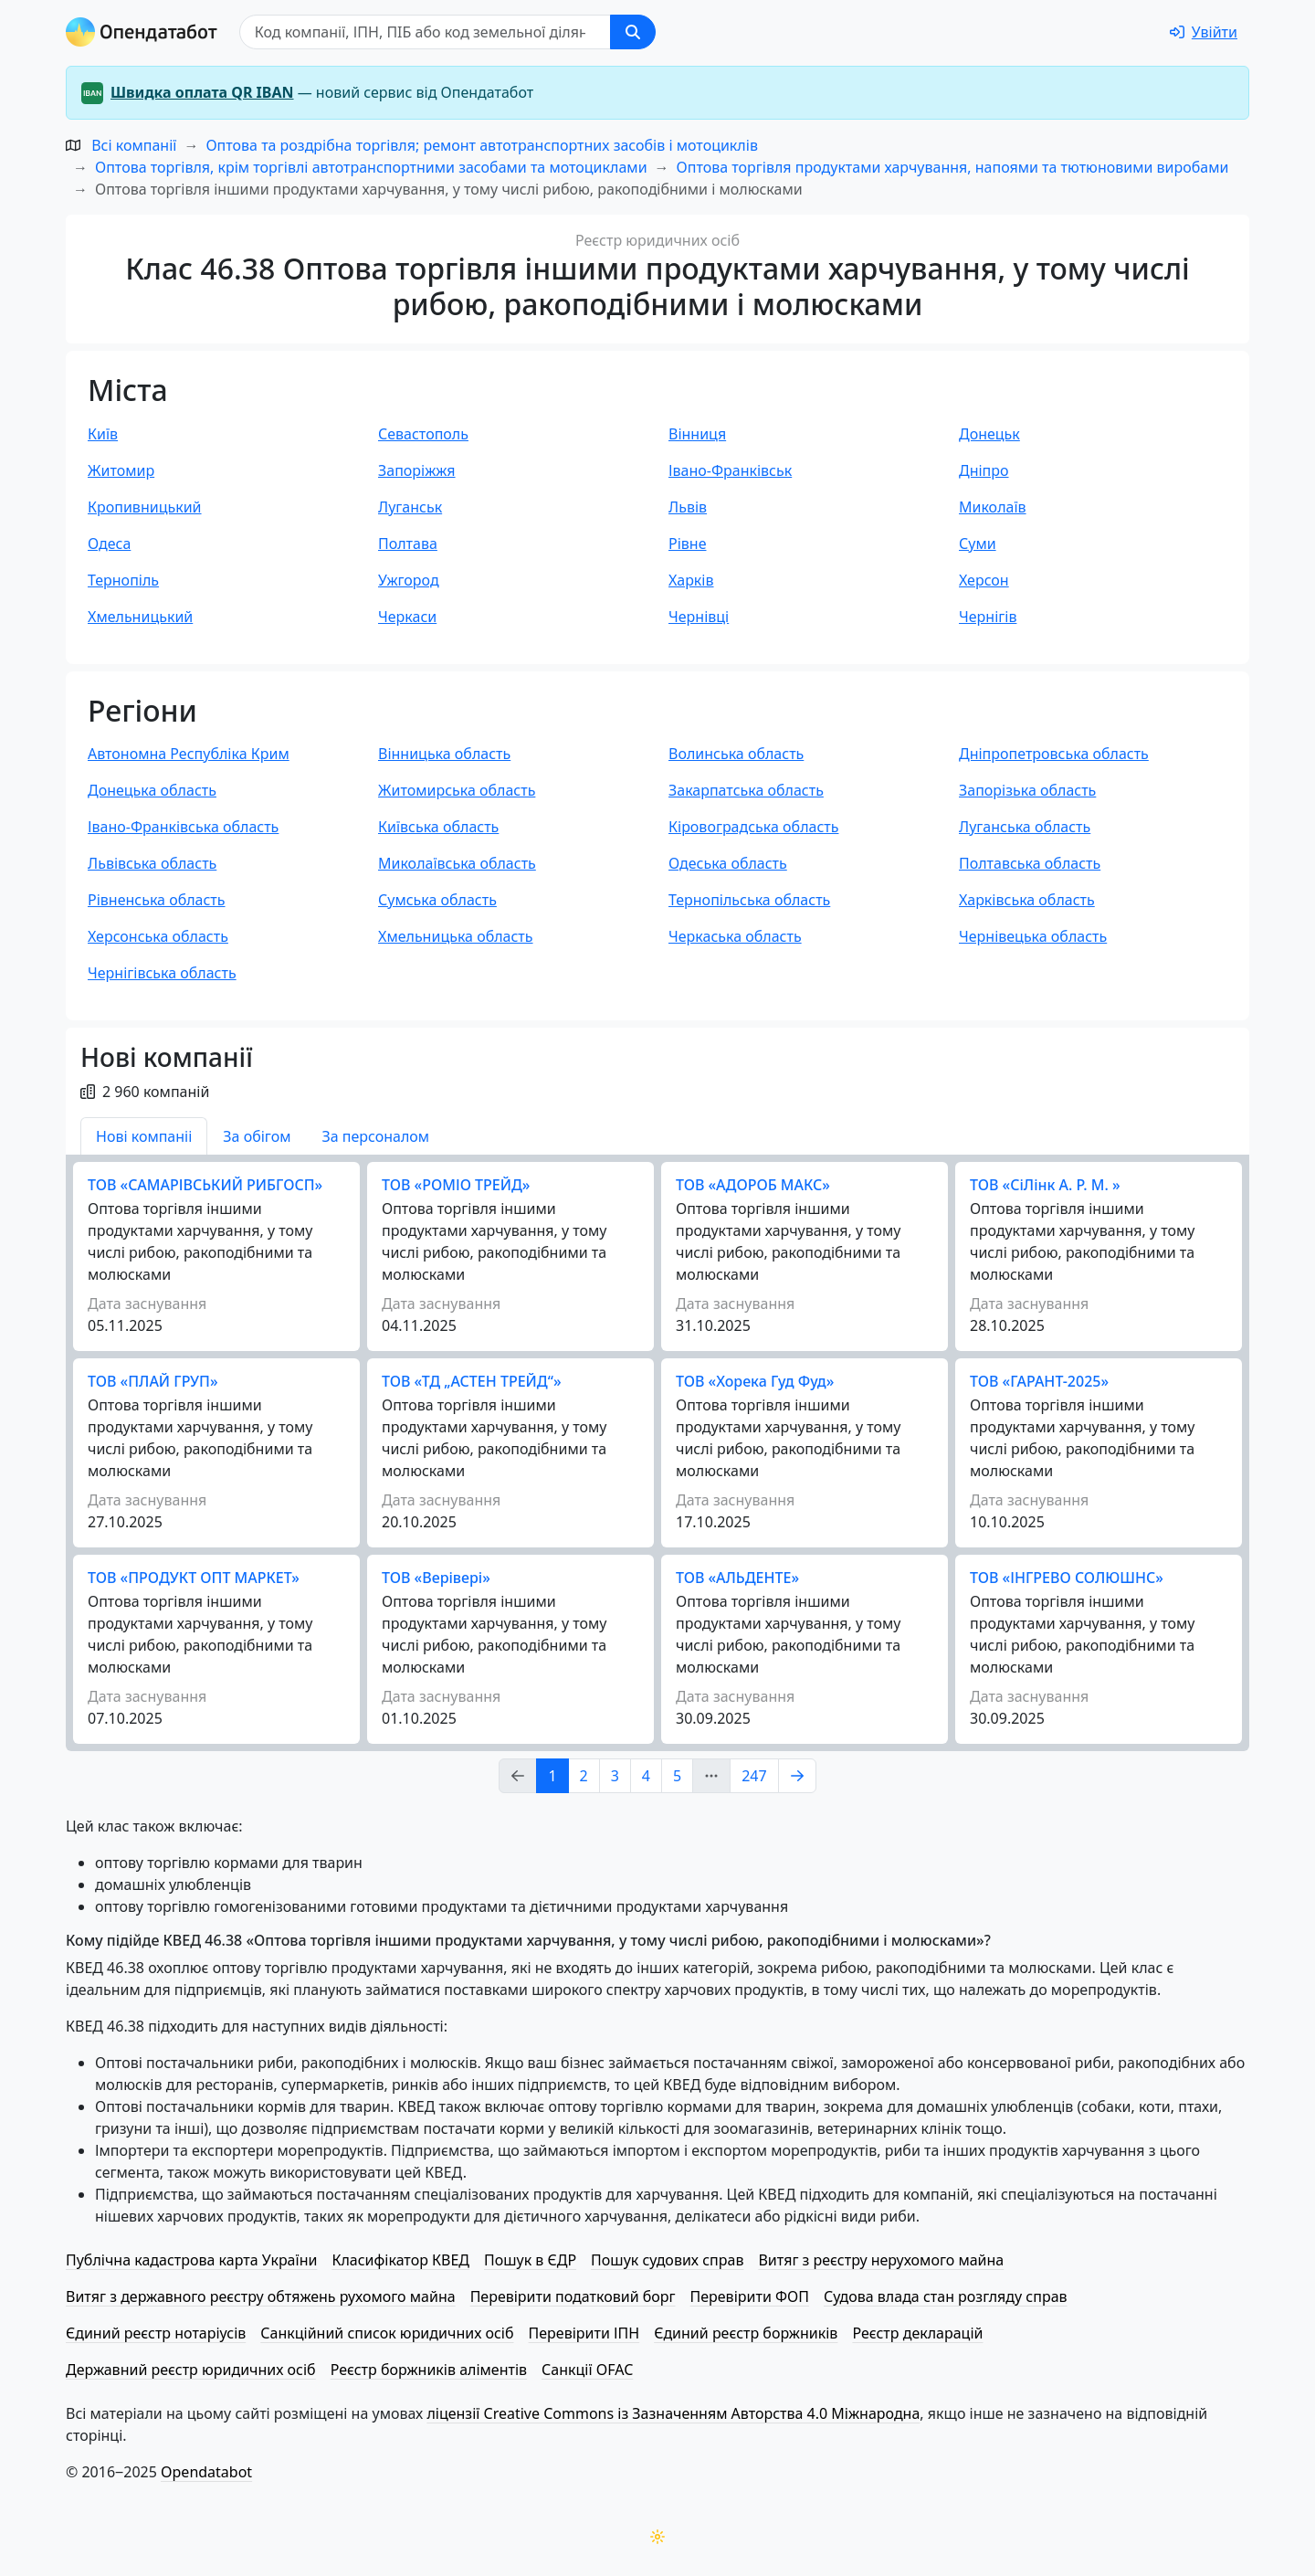 The width and height of the screenshot is (1315, 2576). Describe the element at coordinates (687, 543) in the screenshot. I see `Рівне` at that location.